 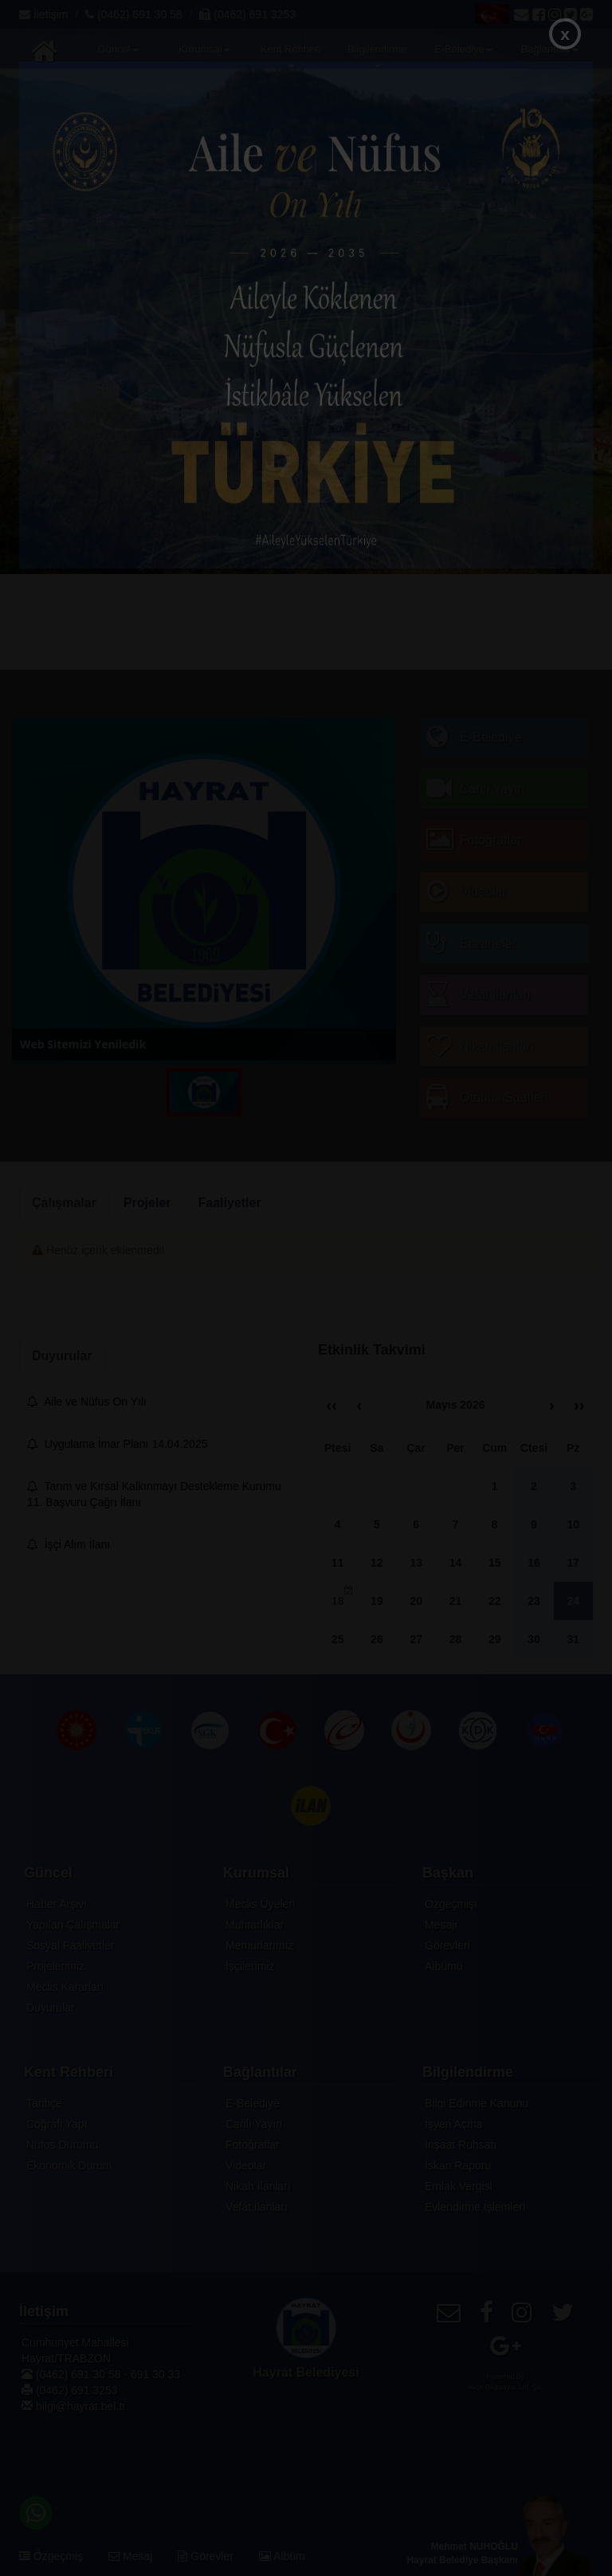 What do you see at coordinates (246, 2165) in the screenshot?
I see `Videolar` at bounding box center [246, 2165].